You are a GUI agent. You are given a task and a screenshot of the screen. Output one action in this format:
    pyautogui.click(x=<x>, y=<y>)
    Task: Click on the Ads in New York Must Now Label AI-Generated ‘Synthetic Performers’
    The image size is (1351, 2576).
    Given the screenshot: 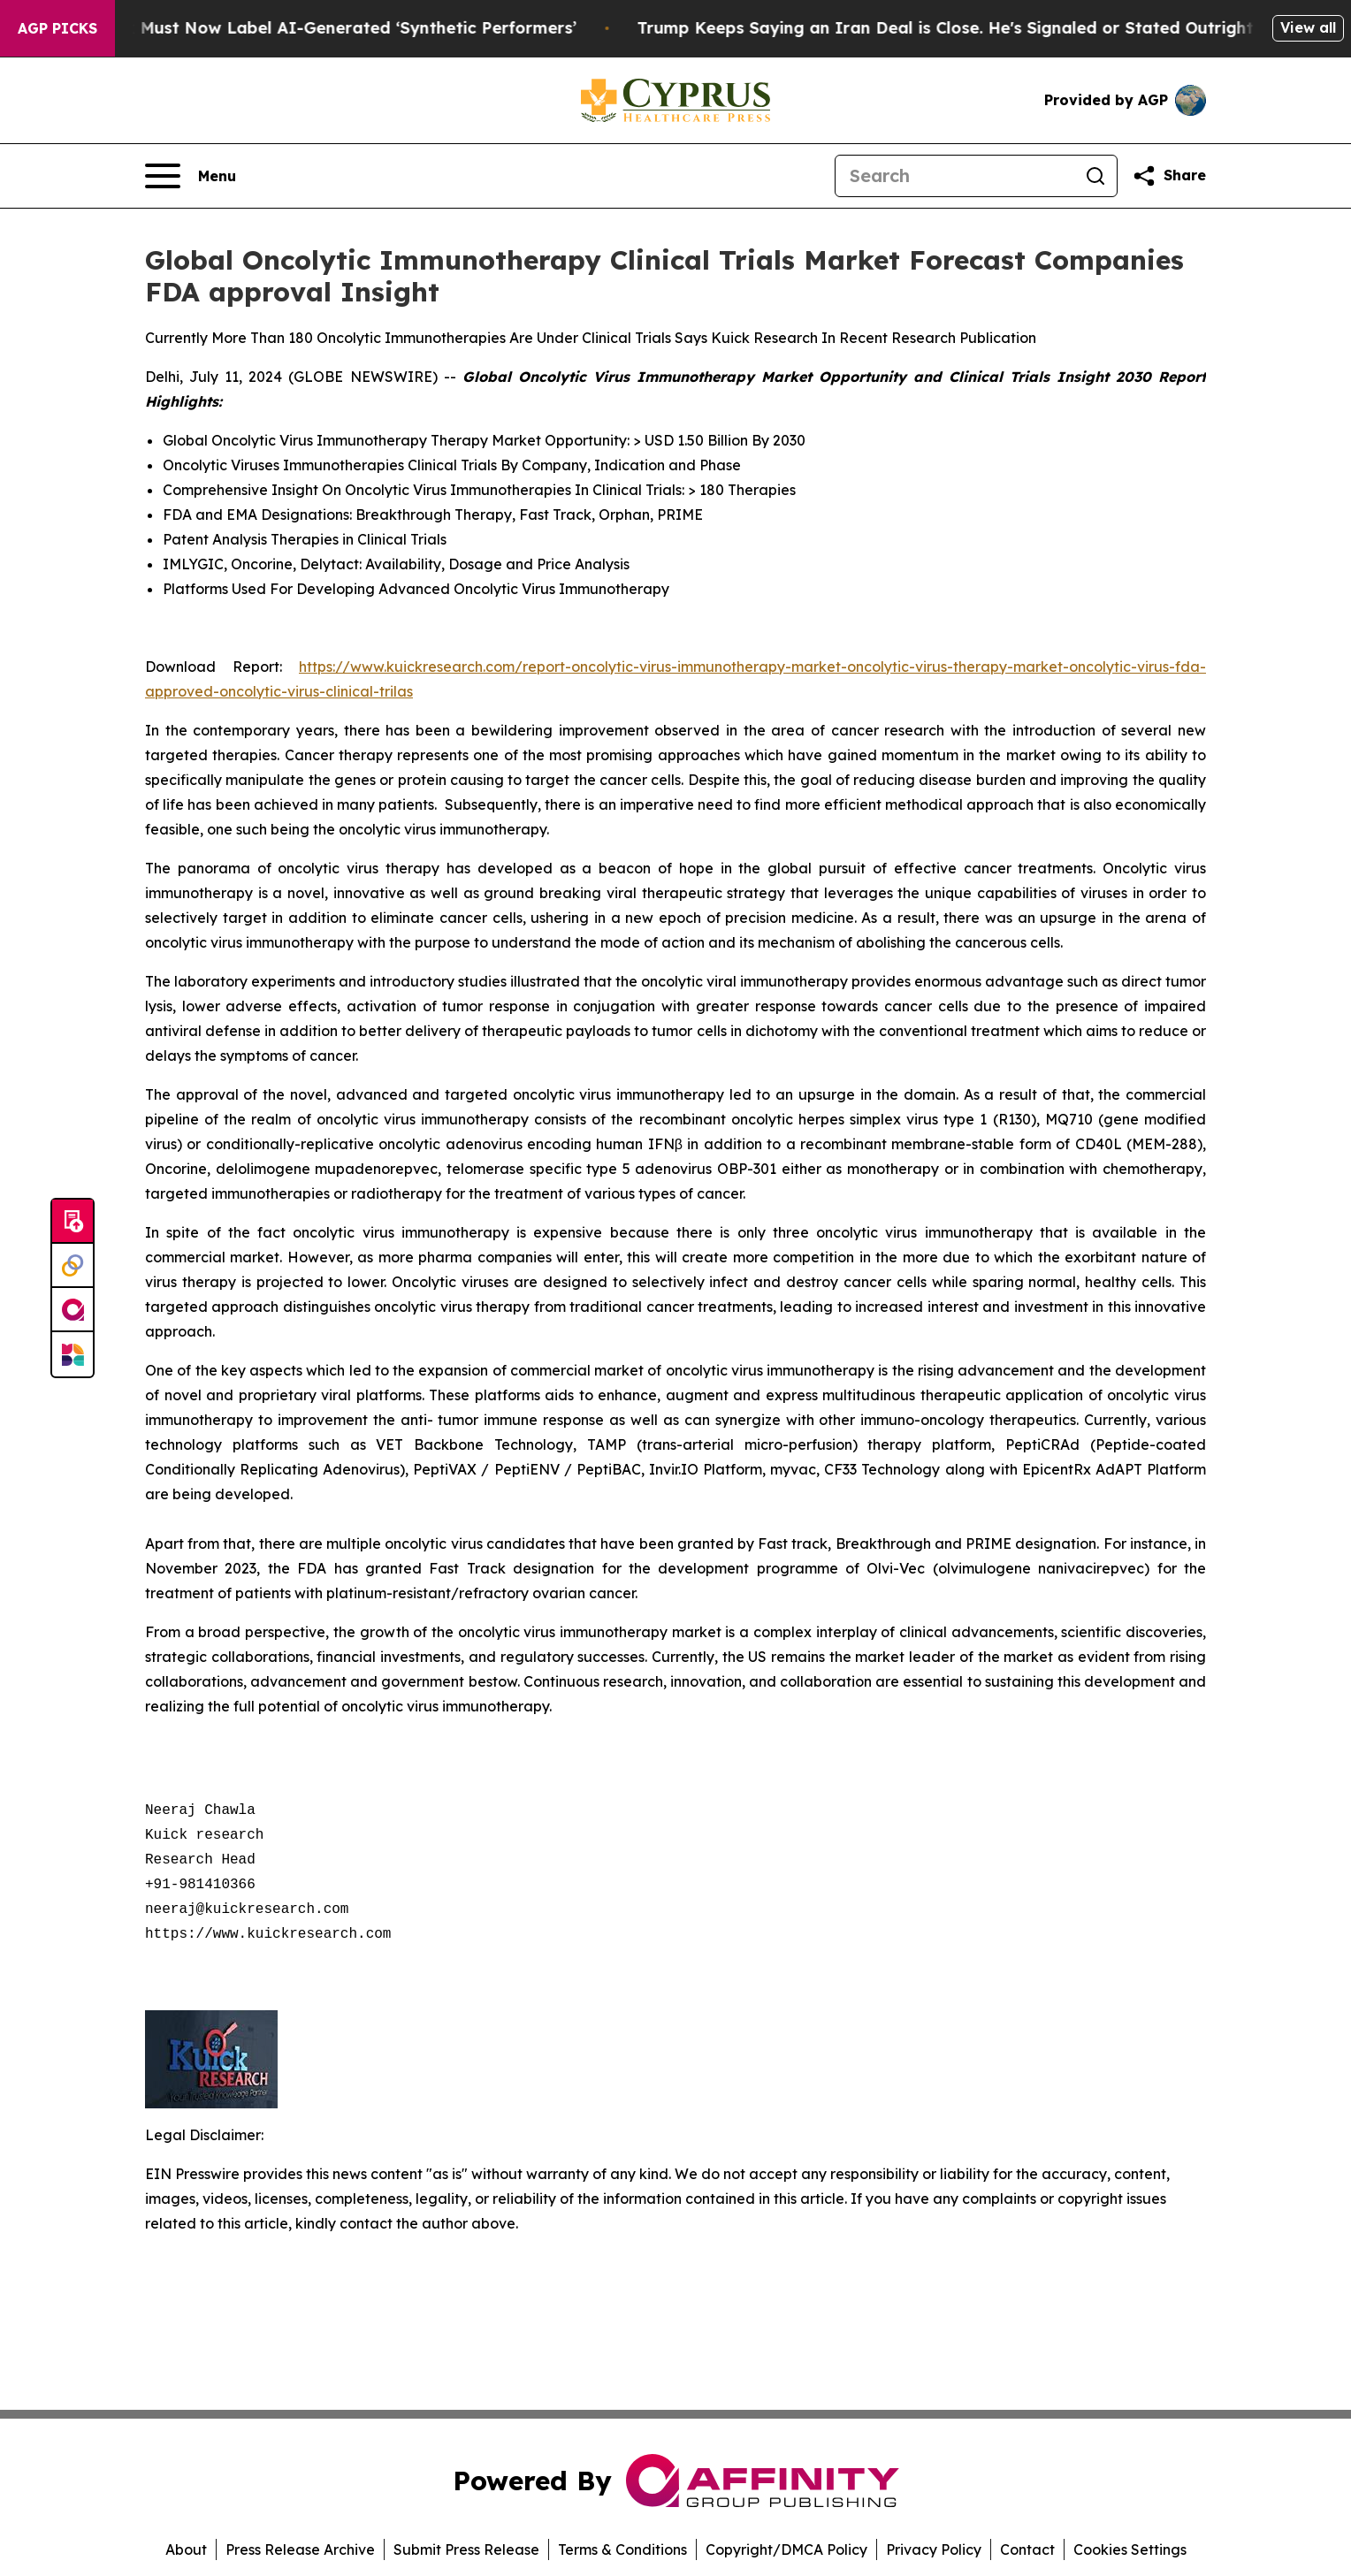 What is the action you would take?
    pyautogui.click(x=308, y=28)
    